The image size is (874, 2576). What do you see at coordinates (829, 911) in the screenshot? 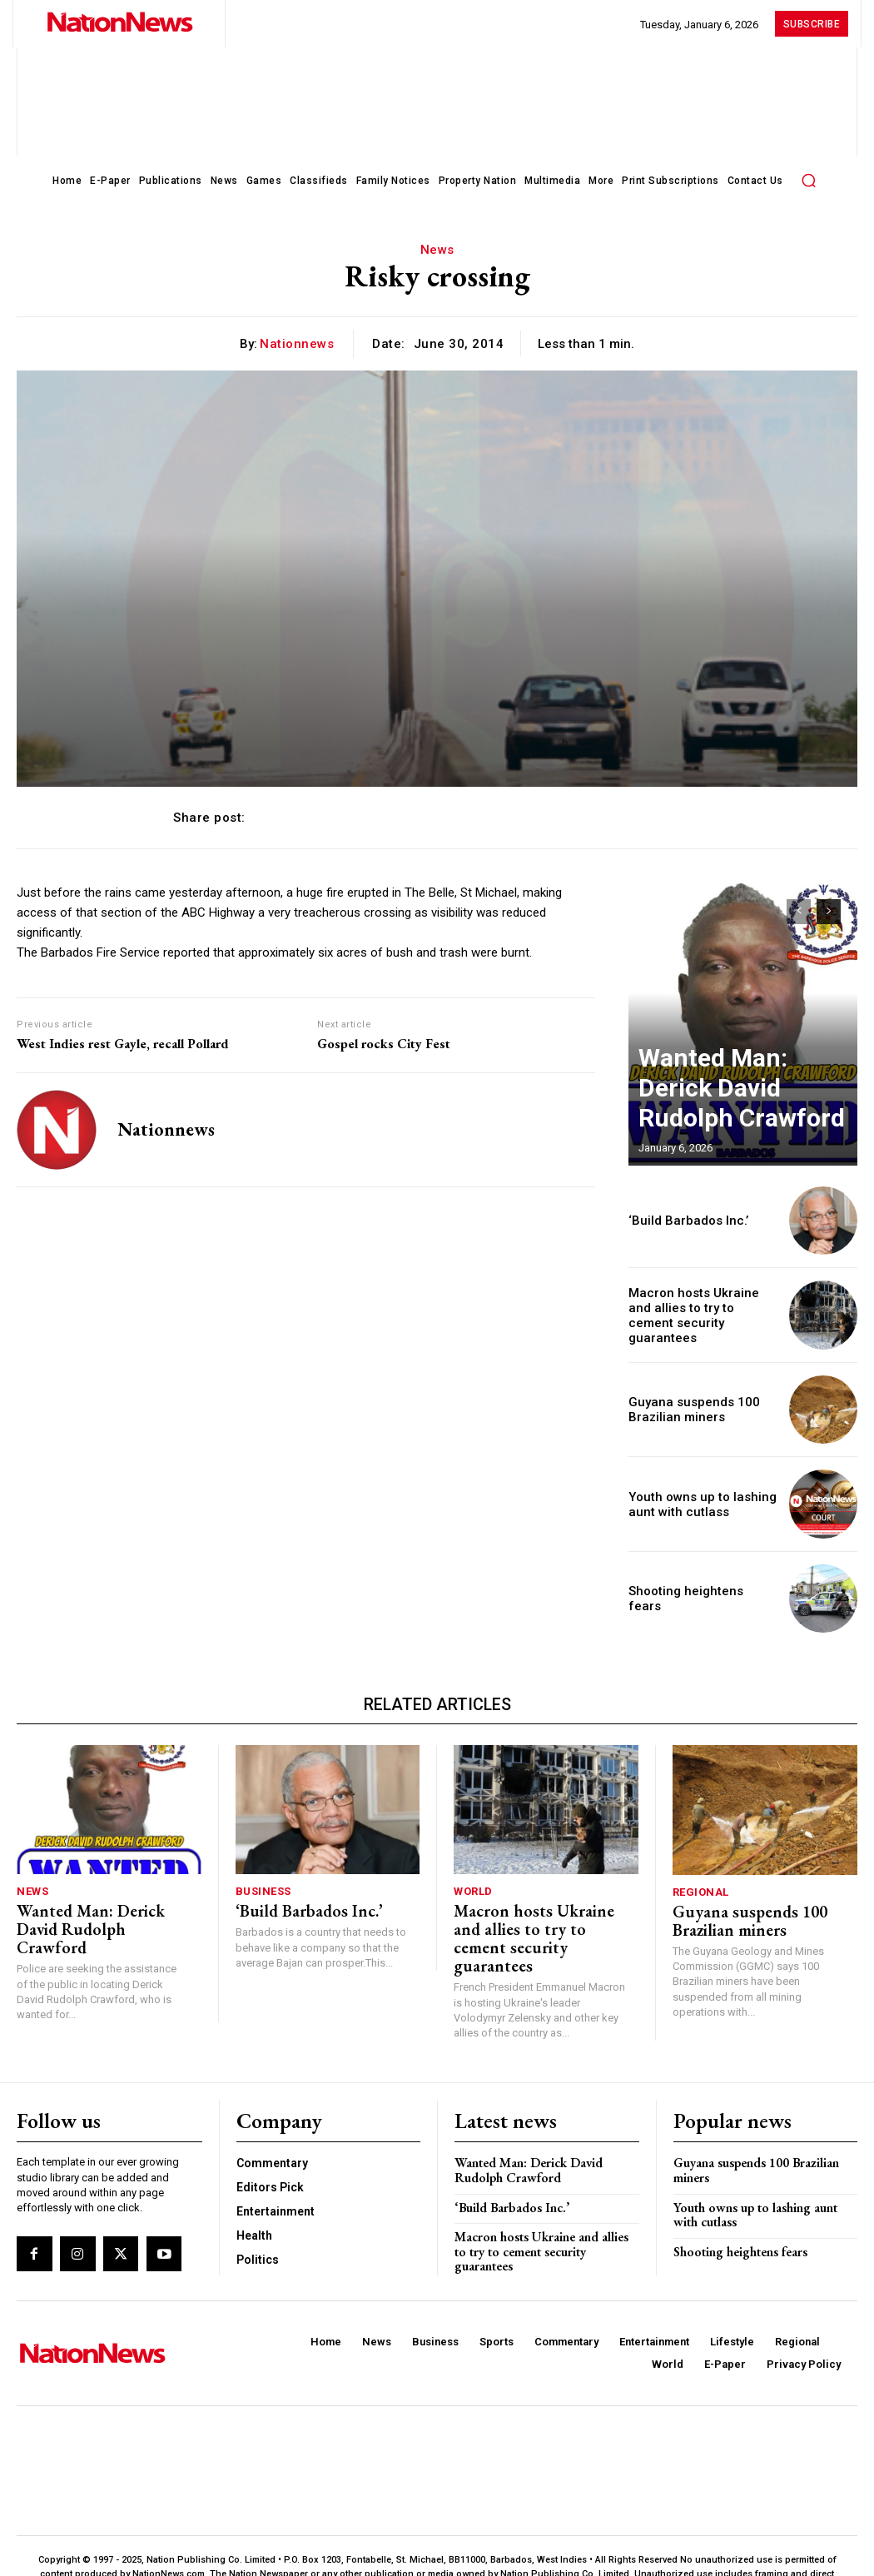
I see `[next-page]` at bounding box center [829, 911].